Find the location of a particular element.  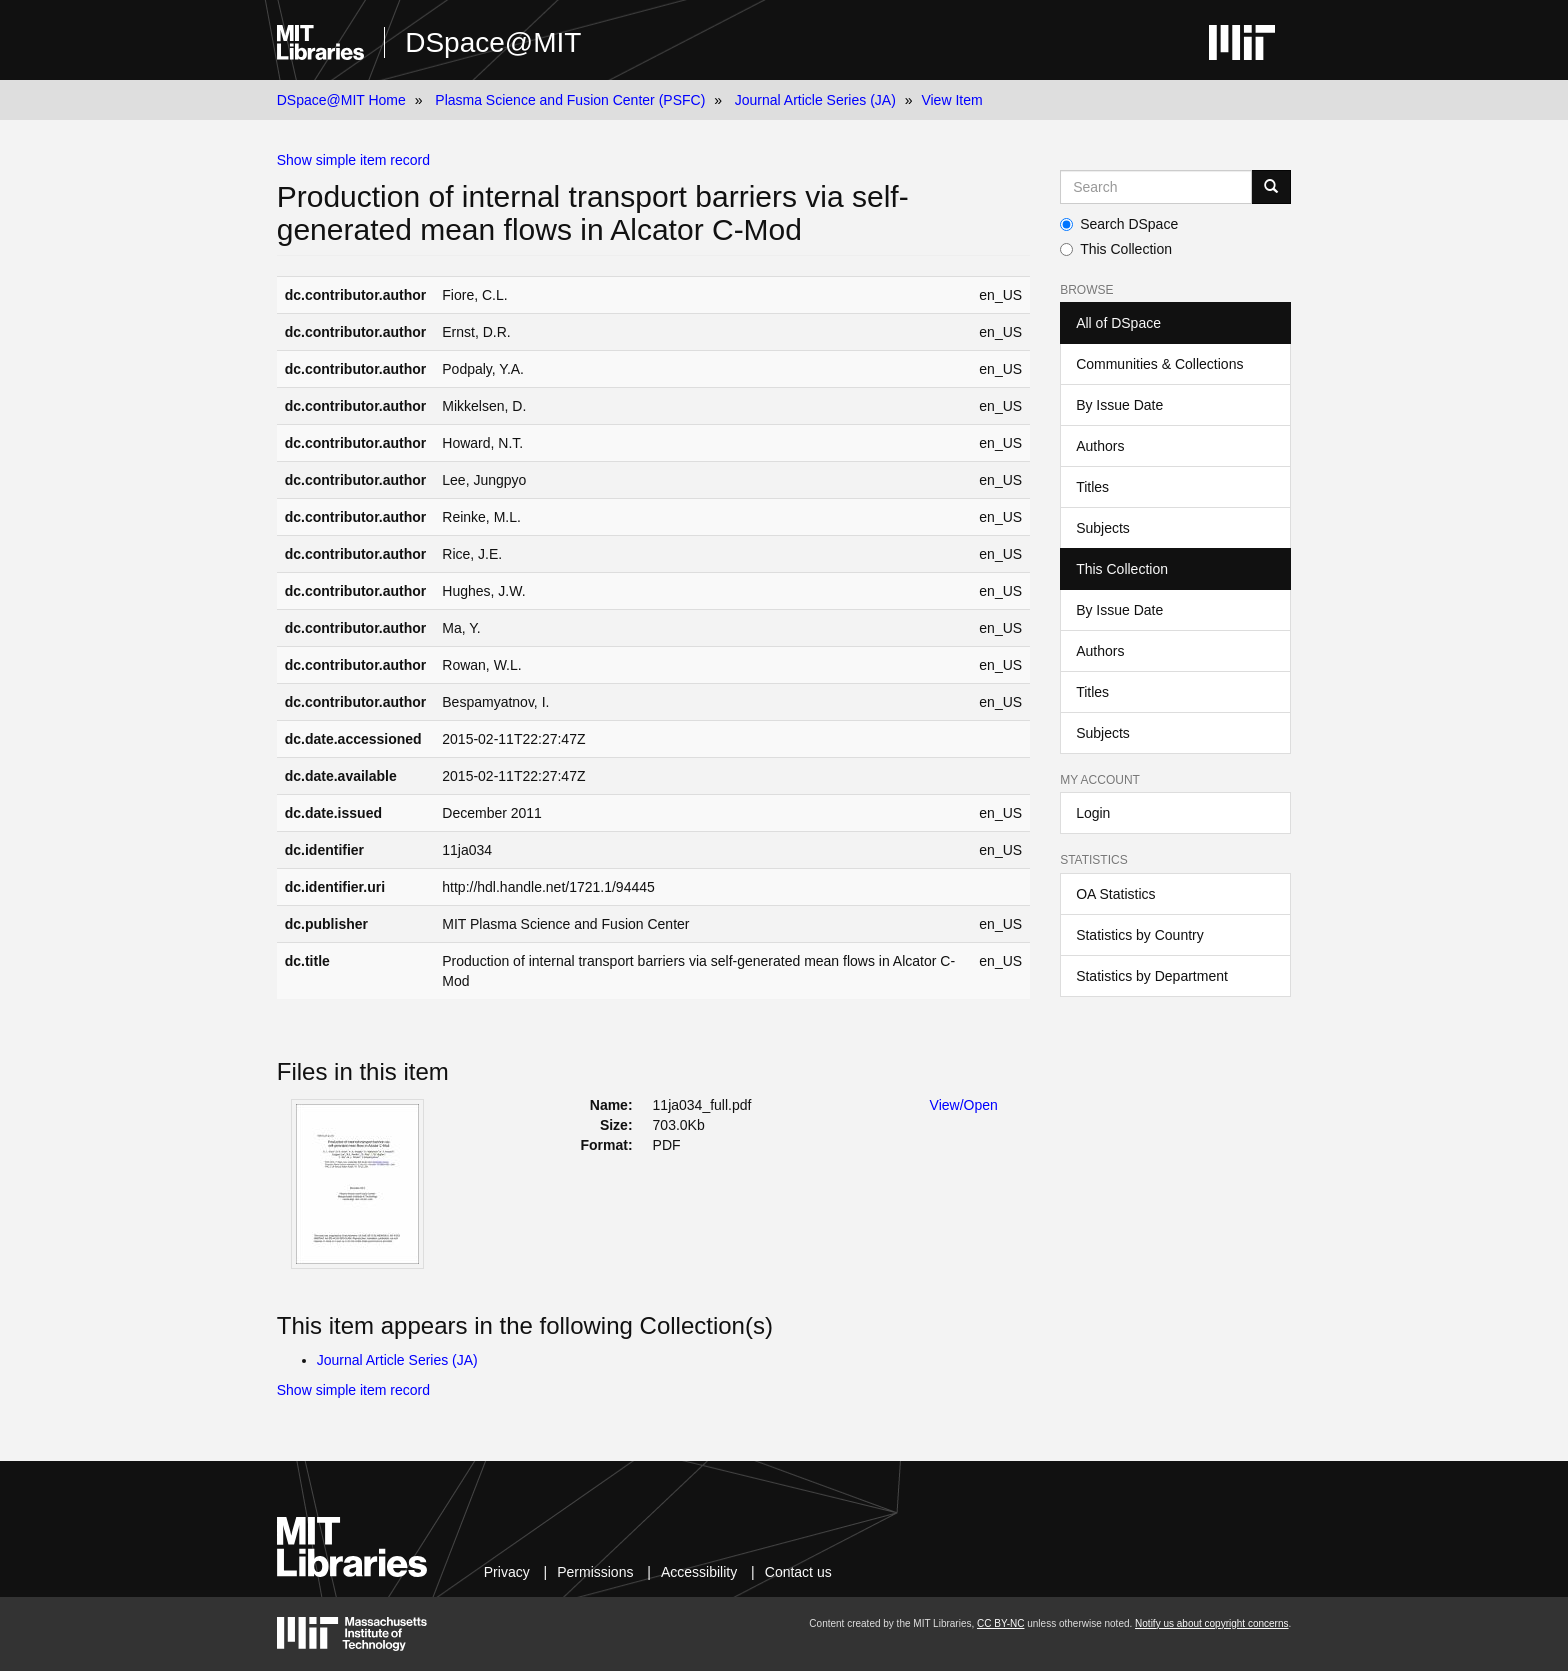

This Collection is located at coordinates (1116, 249).